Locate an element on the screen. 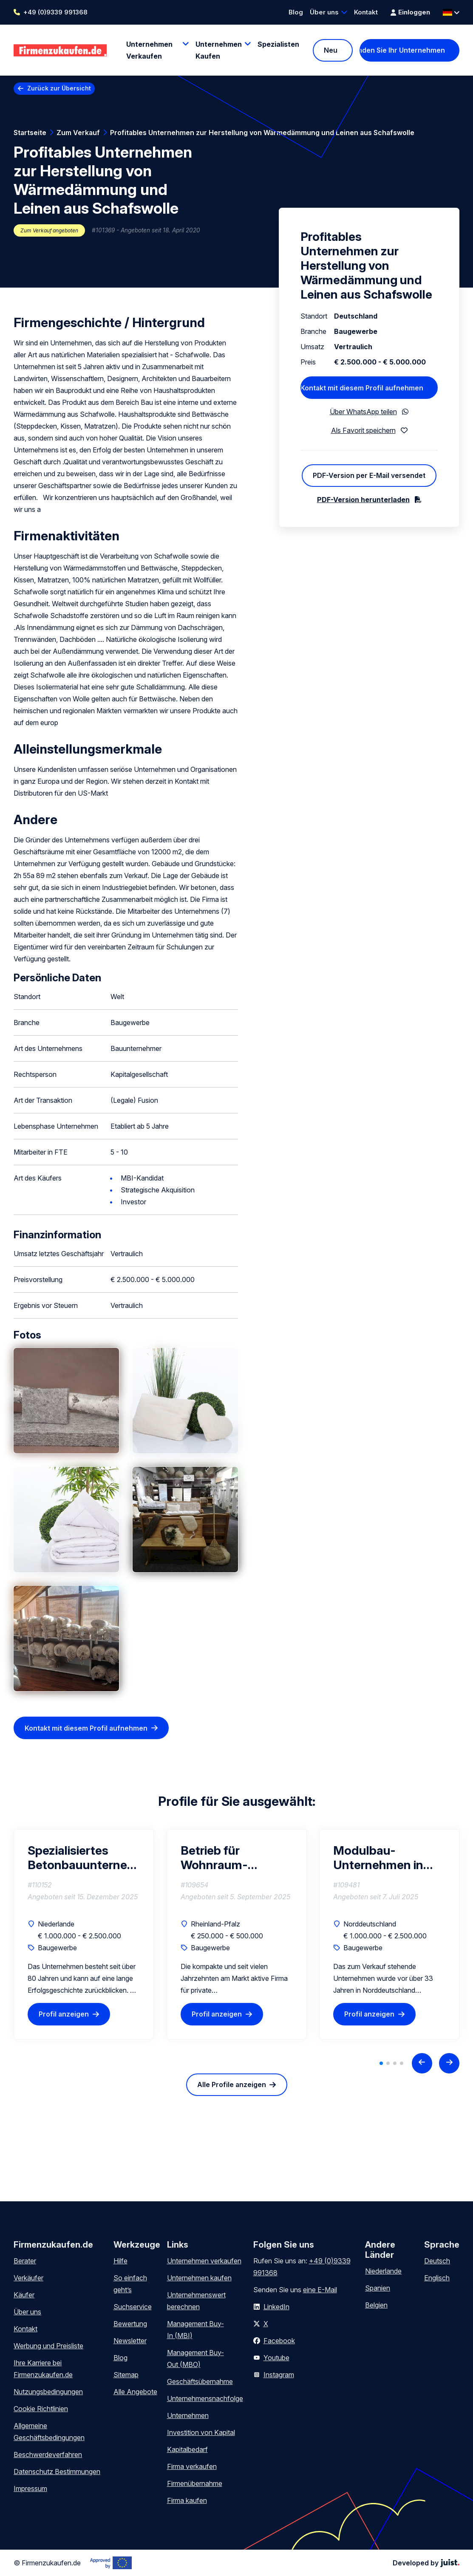  Betrieb für Wohnraum-Modernisierung sucht Nachfolger is located at coordinates (225, 1857).